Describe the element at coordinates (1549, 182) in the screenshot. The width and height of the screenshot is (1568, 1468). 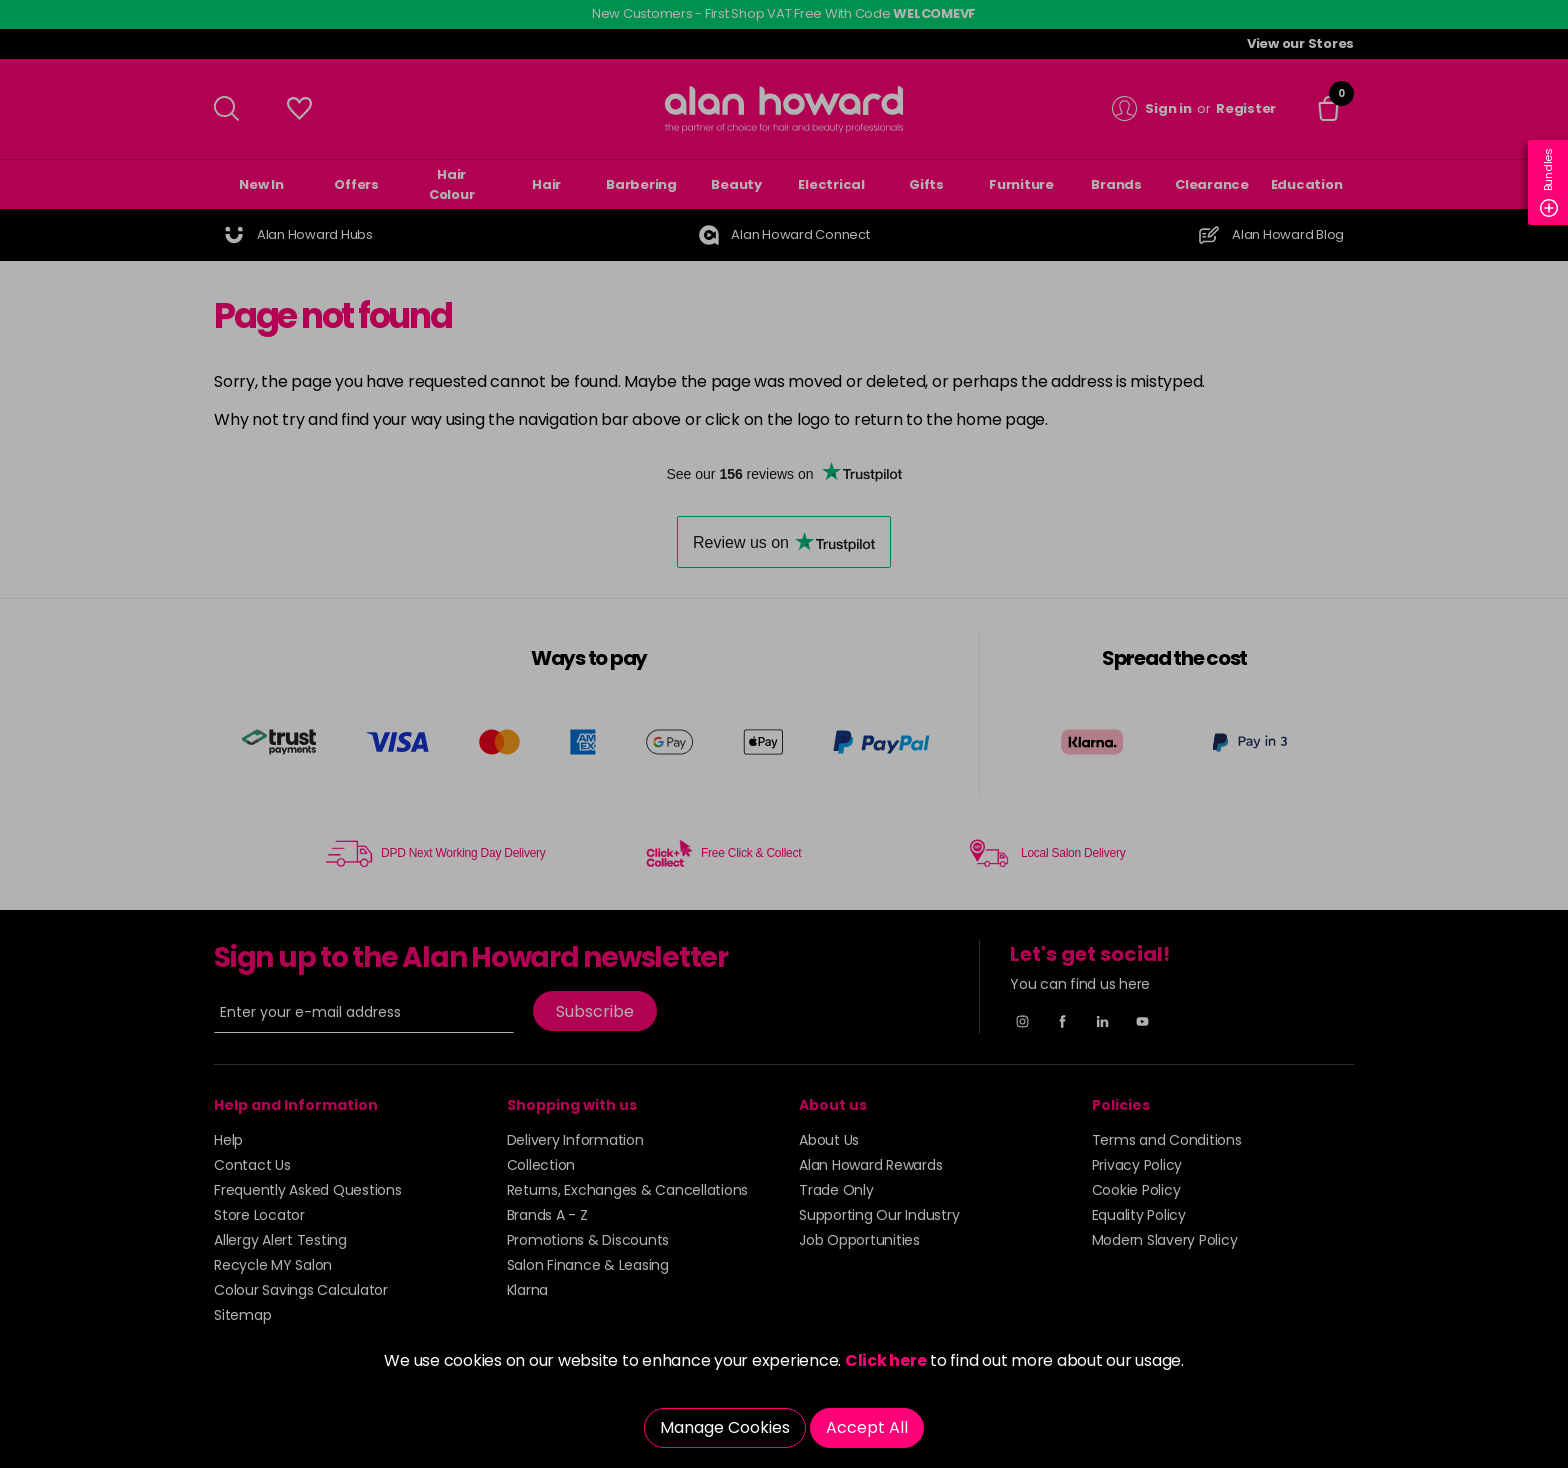
I see `Bundles` at that location.